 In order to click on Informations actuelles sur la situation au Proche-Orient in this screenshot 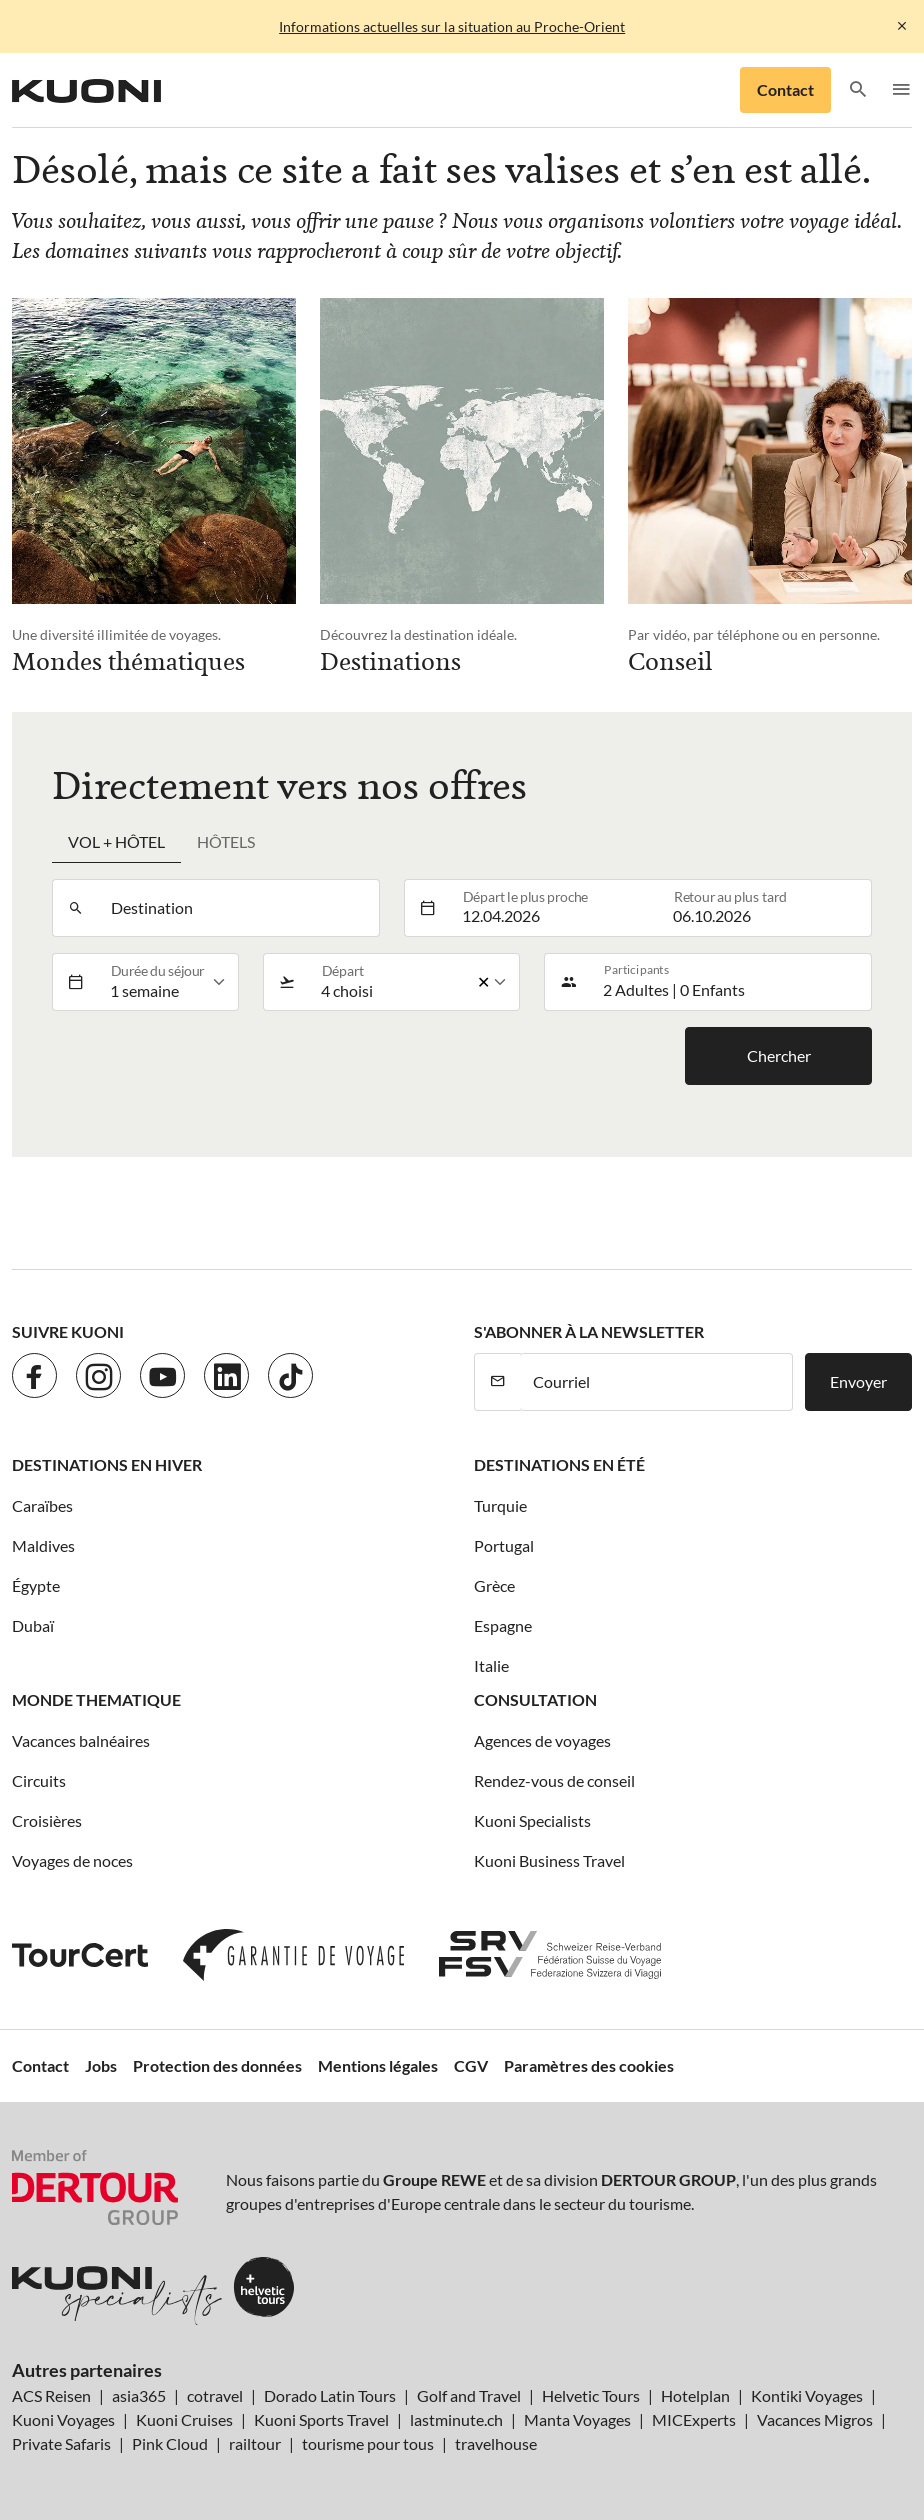, I will do `click(452, 26)`.